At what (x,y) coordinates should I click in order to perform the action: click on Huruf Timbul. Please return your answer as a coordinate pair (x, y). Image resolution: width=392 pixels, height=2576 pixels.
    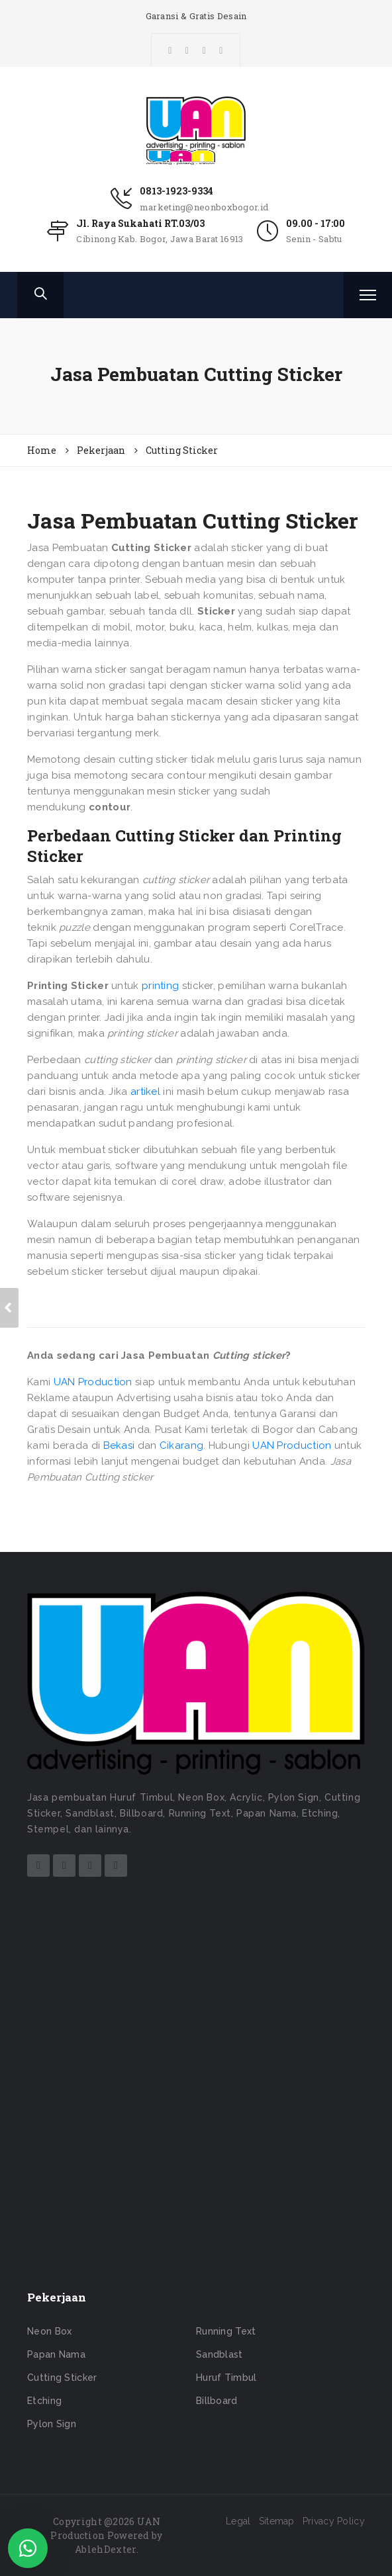
    Looking at the image, I should click on (226, 2377).